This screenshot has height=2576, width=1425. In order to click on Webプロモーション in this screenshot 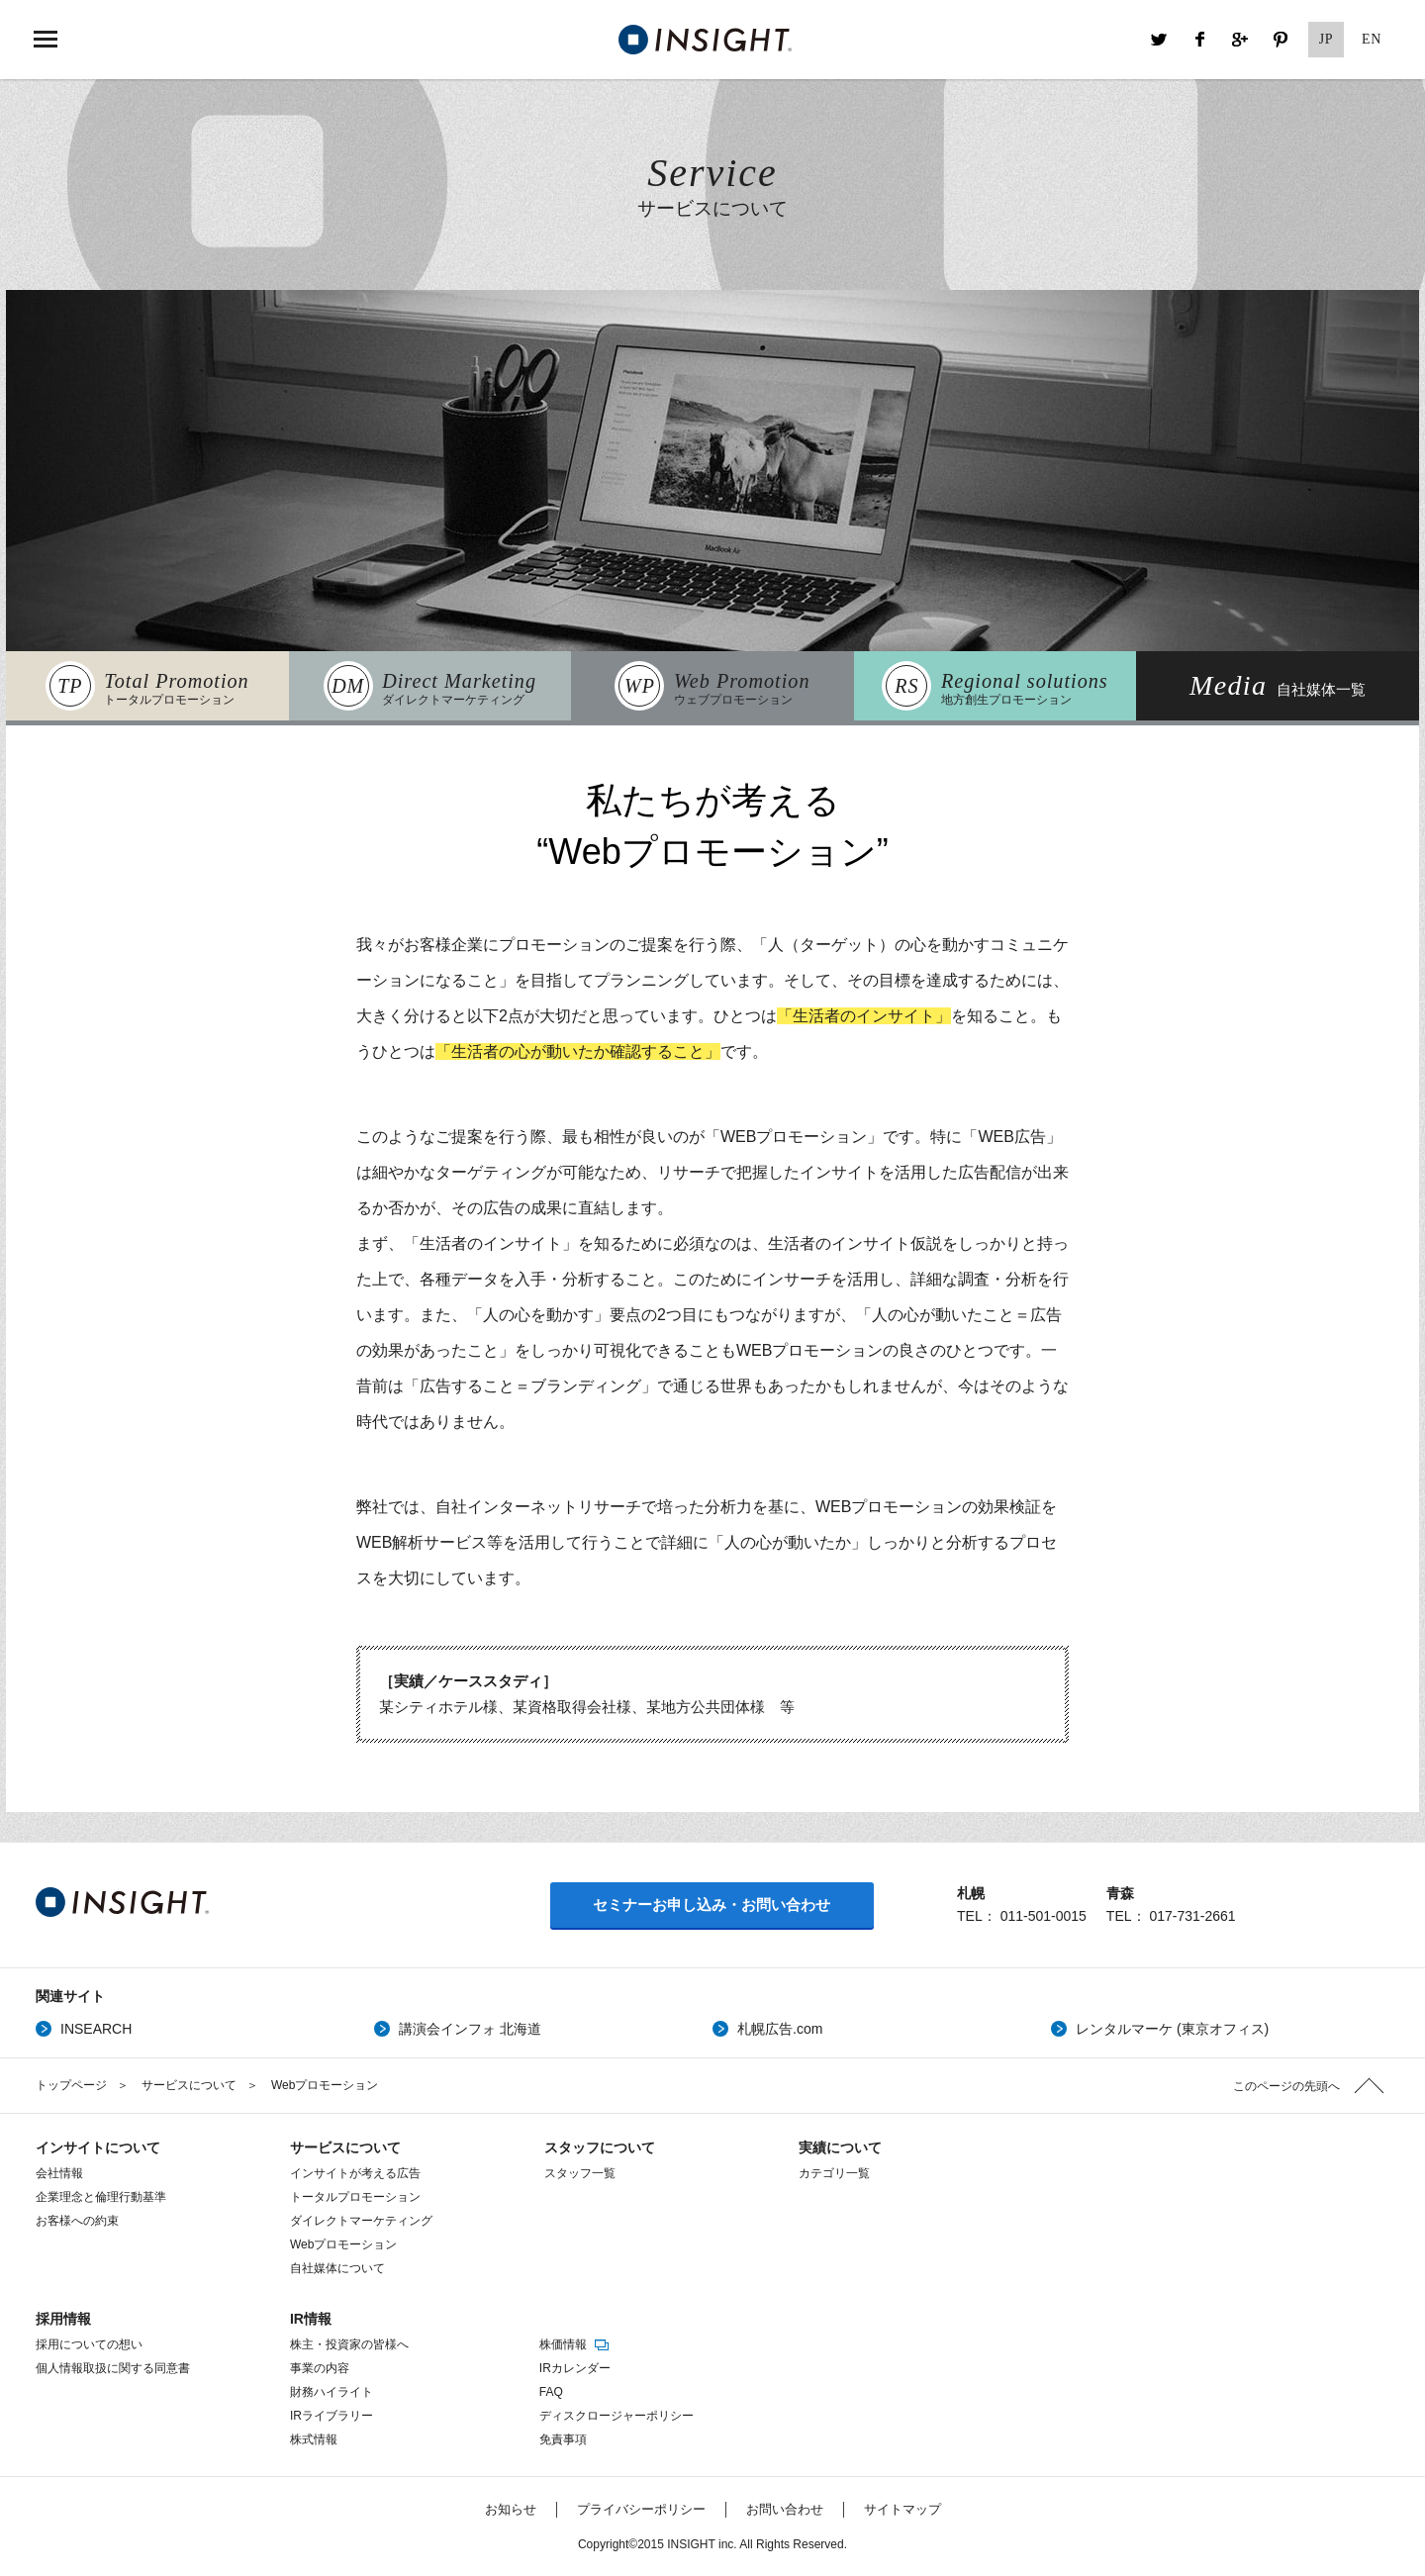, I will do `click(343, 2244)`.